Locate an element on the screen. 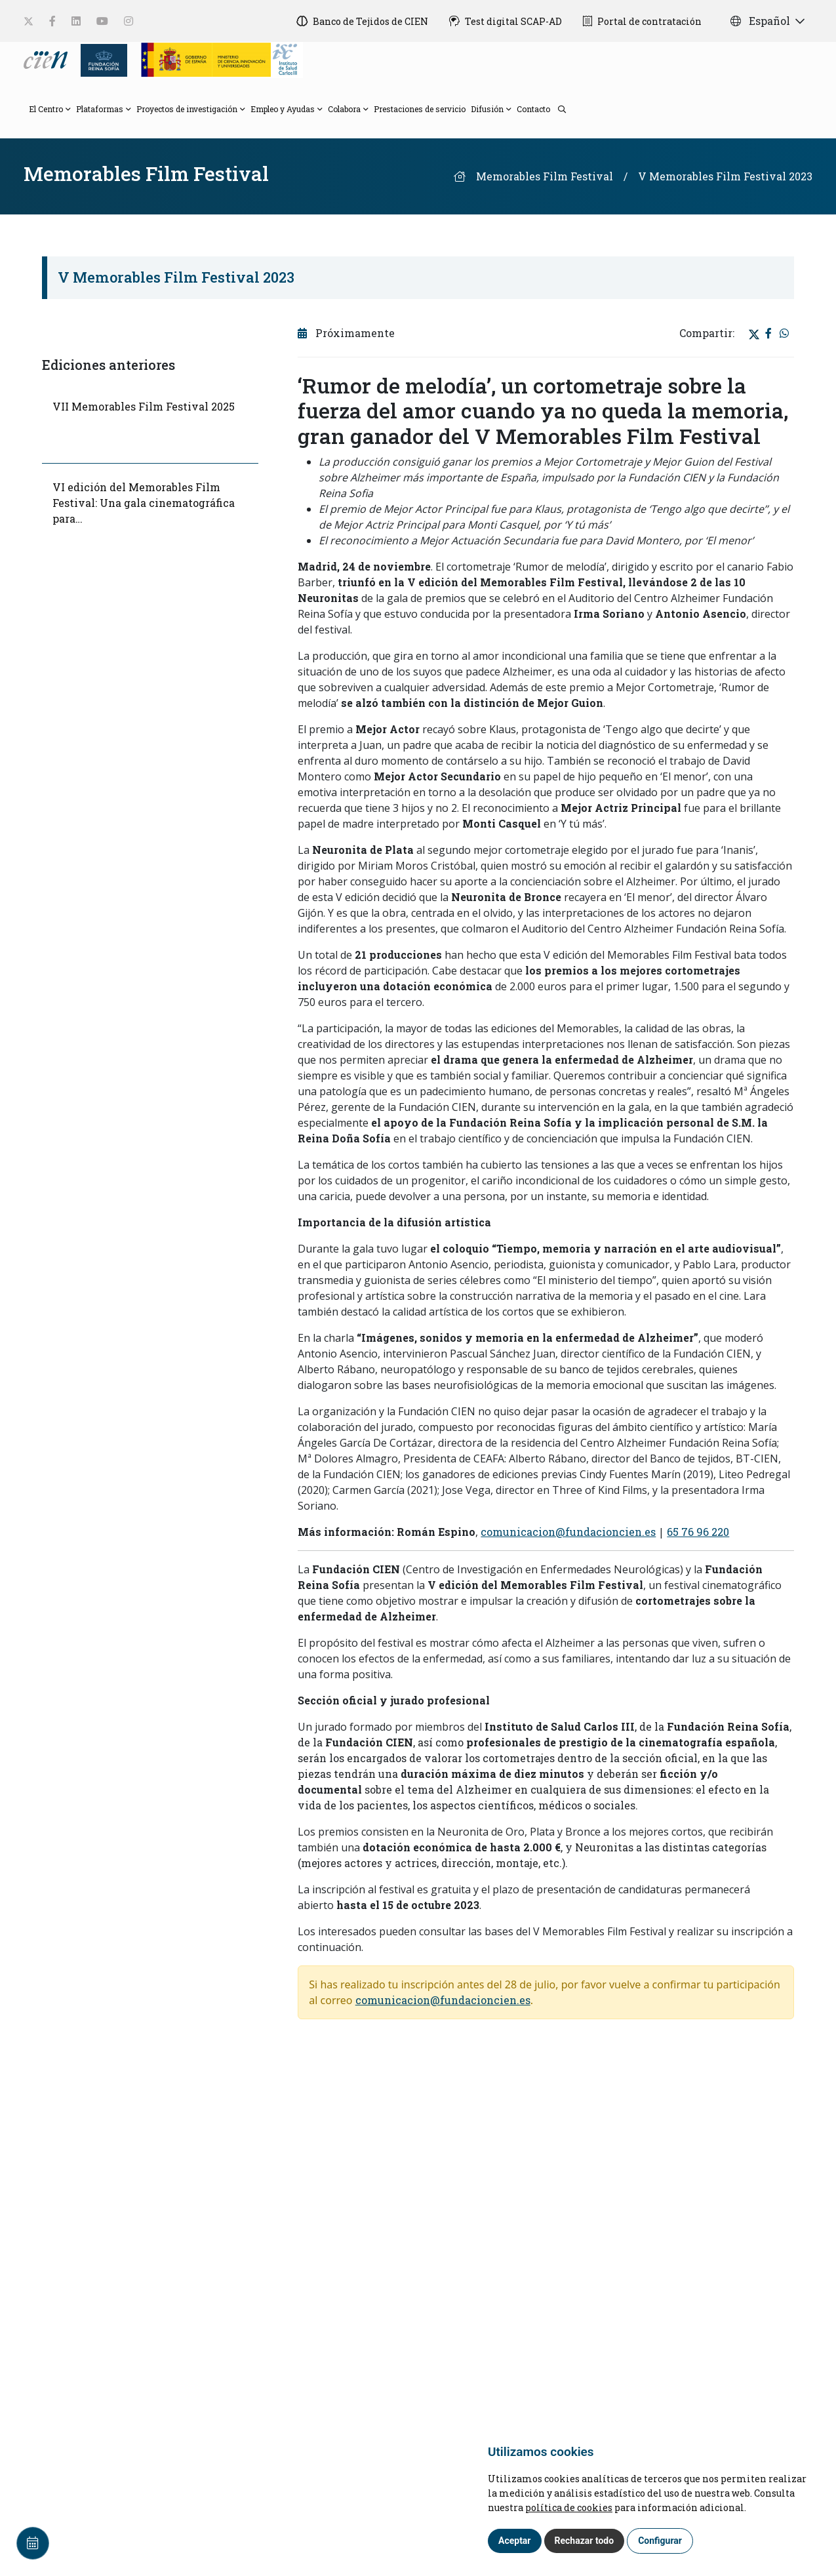 The height and width of the screenshot is (2576, 836). [Fundación Reina Sofia] is located at coordinates (100, 59).